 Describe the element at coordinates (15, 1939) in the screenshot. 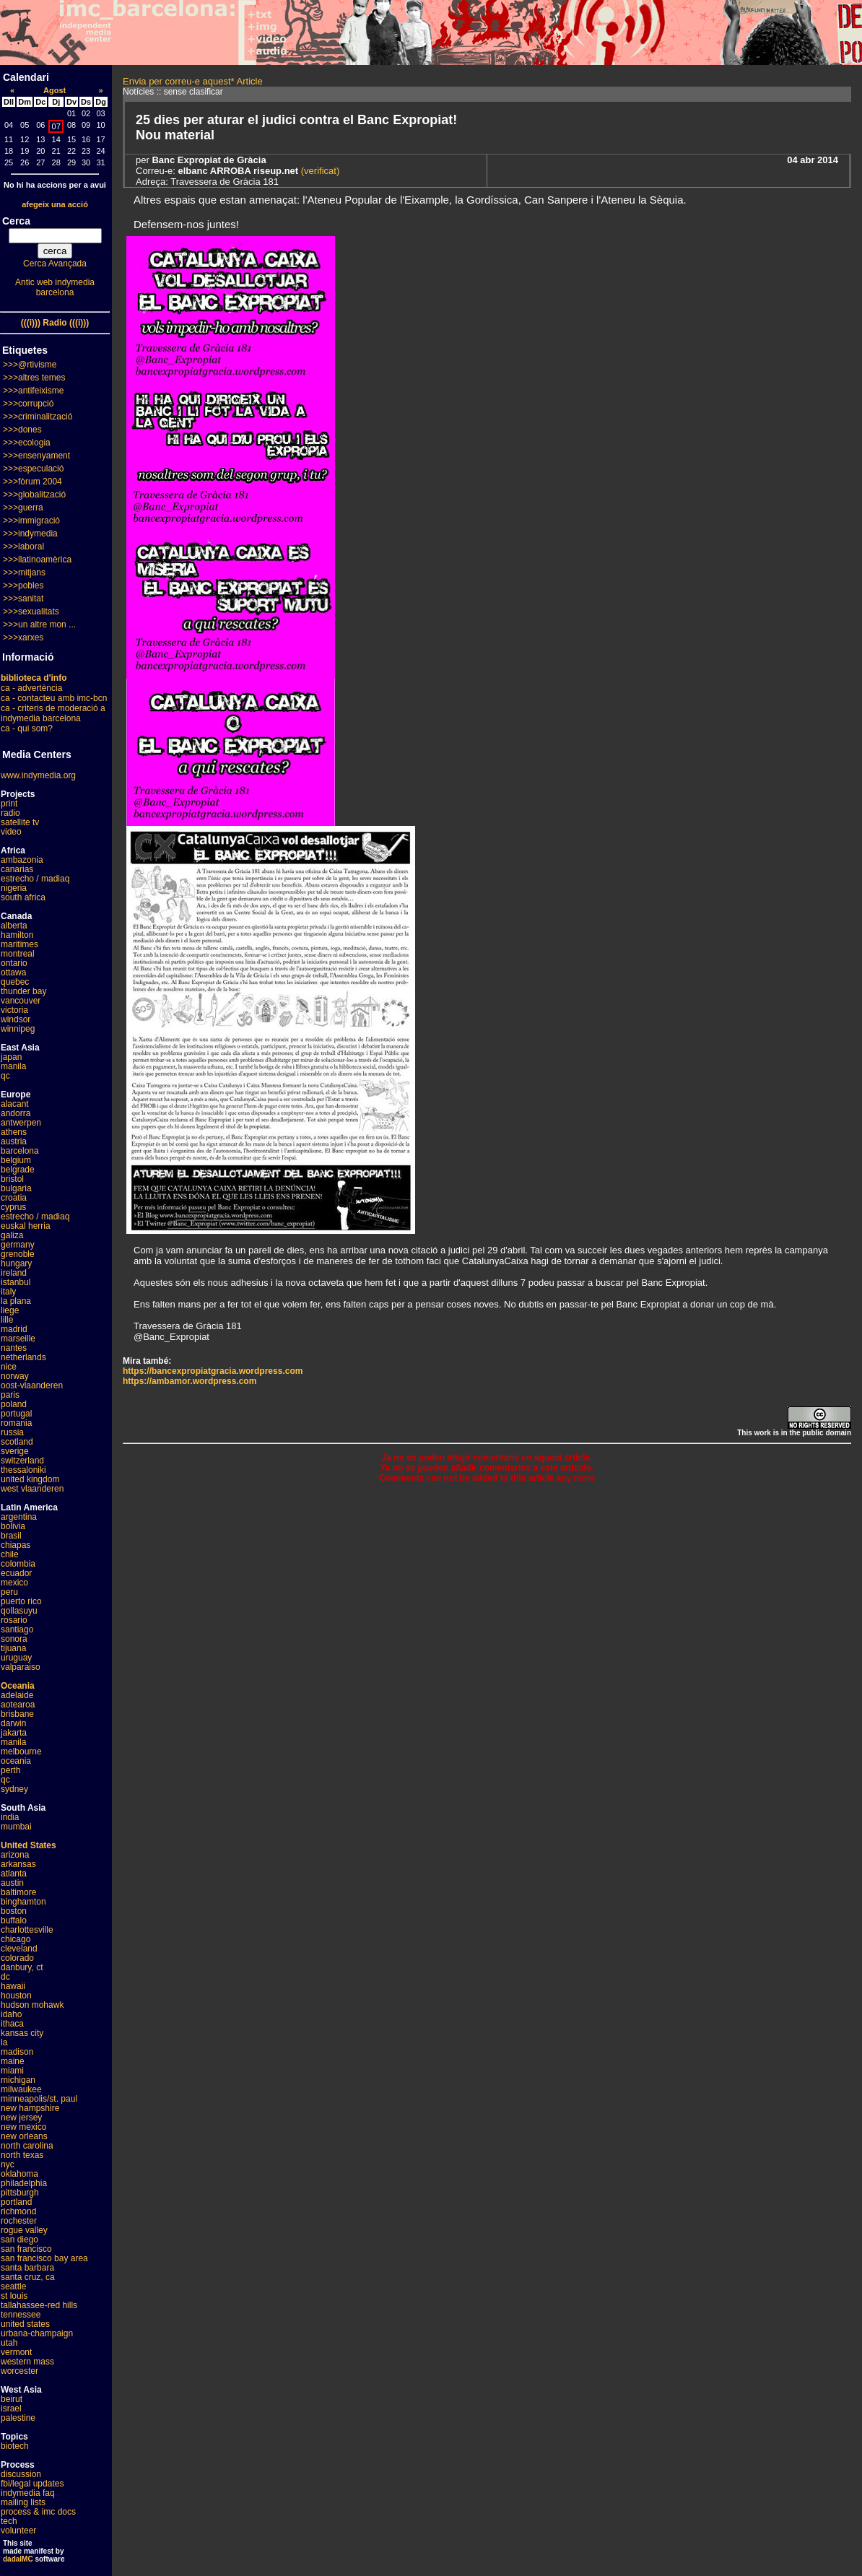

I see `chicago` at that location.